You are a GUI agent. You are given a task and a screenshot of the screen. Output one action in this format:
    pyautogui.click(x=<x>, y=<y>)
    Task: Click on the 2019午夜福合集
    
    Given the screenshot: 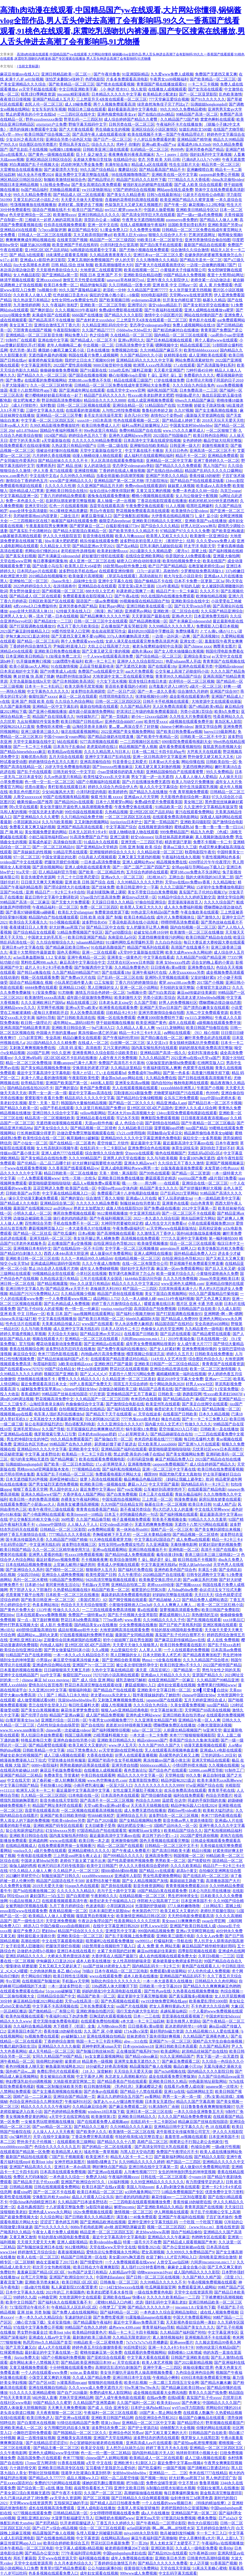 What is the action you would take?
    pyautogui.click(x=181, y=1339)
    